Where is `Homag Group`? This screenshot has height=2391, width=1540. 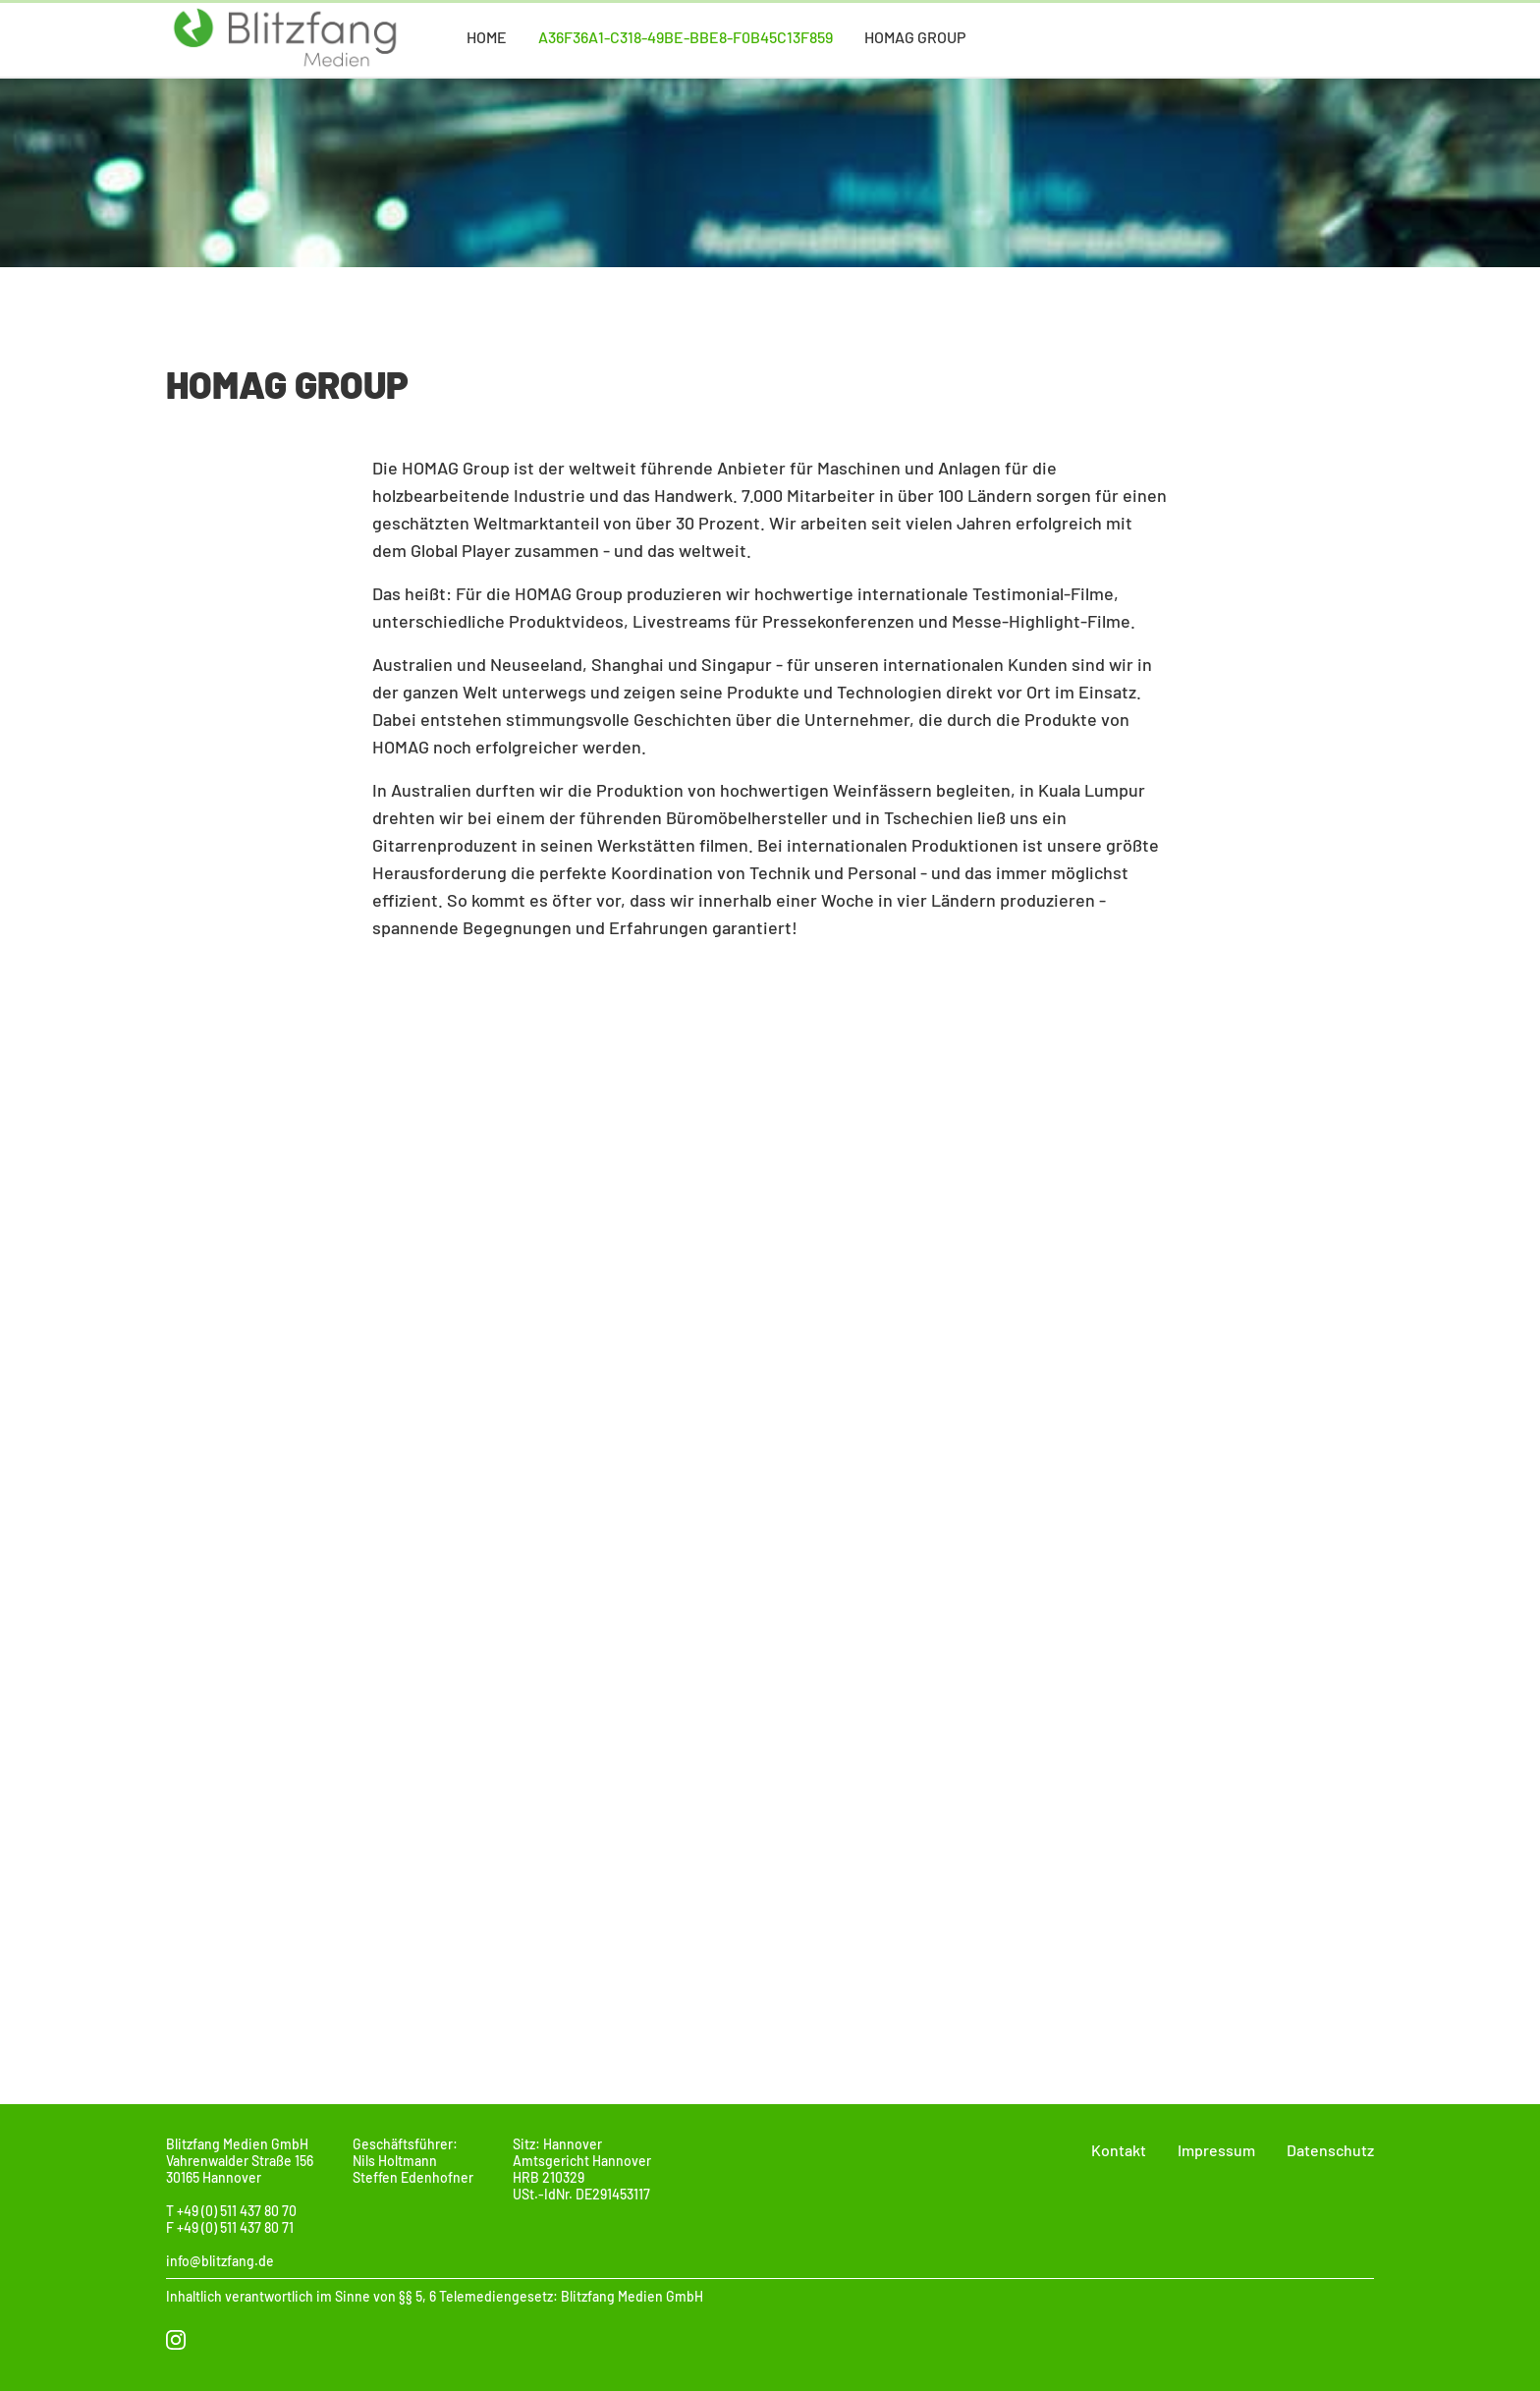
Homag Group is located at coordinates (914, 37).